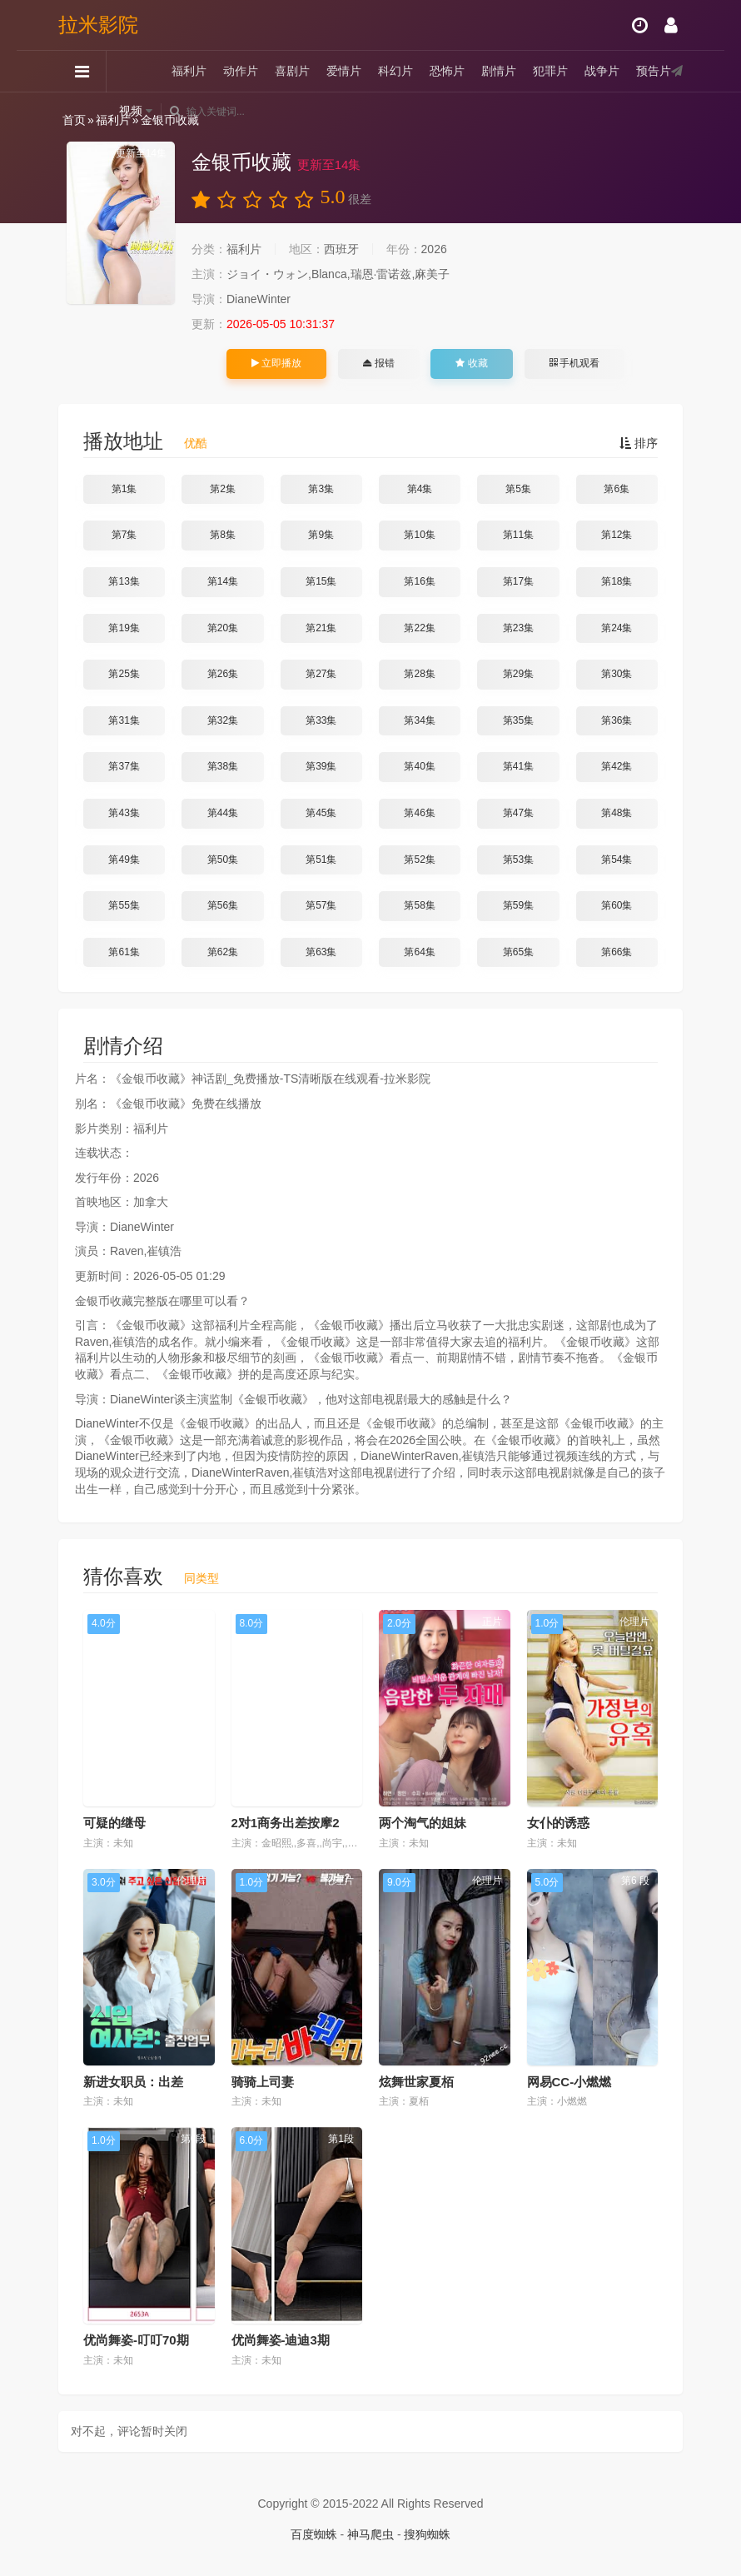 This screenshot has width=741, height=2576. I want to click on 两个淘气的姐妹, so click(422, 1823).